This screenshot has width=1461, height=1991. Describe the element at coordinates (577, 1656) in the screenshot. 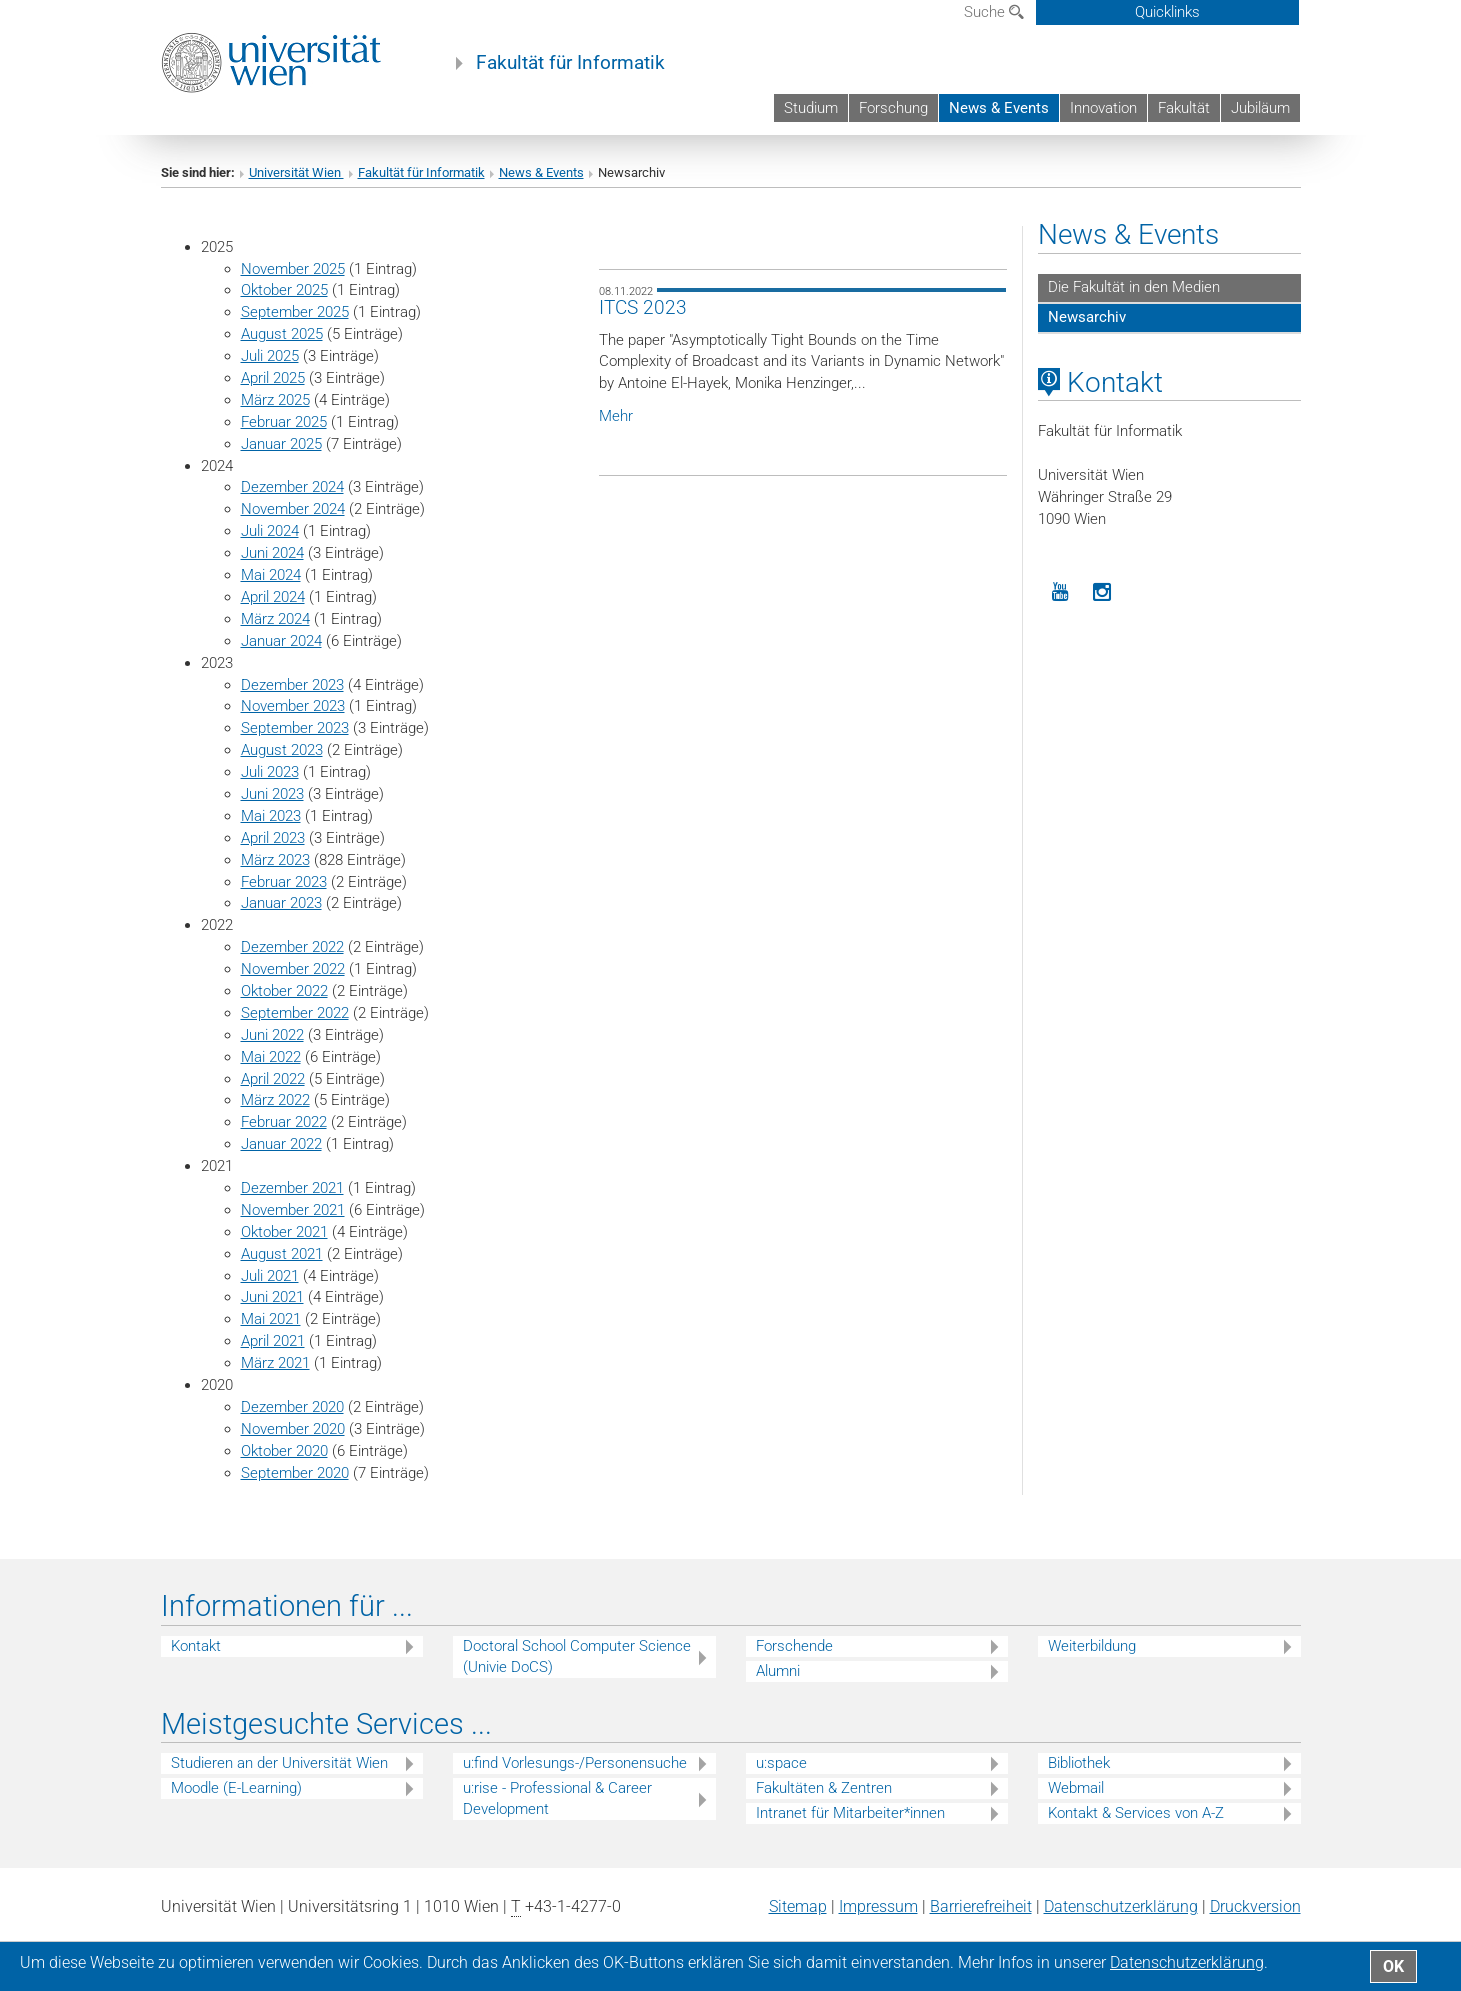

I see `Doctoral School Computer Science (Univie DoCS)` at that location.